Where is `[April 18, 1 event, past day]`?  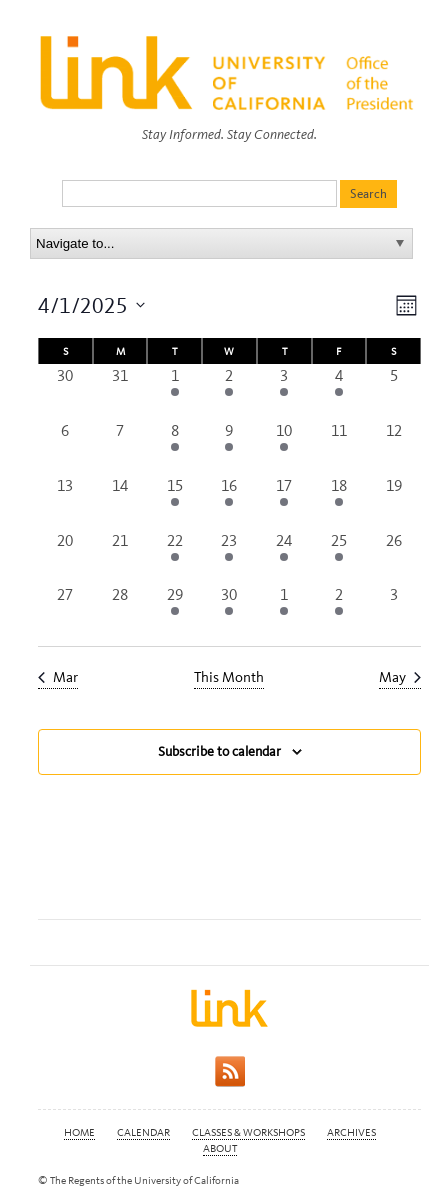
[April 18, 1 event, past day] is located at coordinates (339, 501).